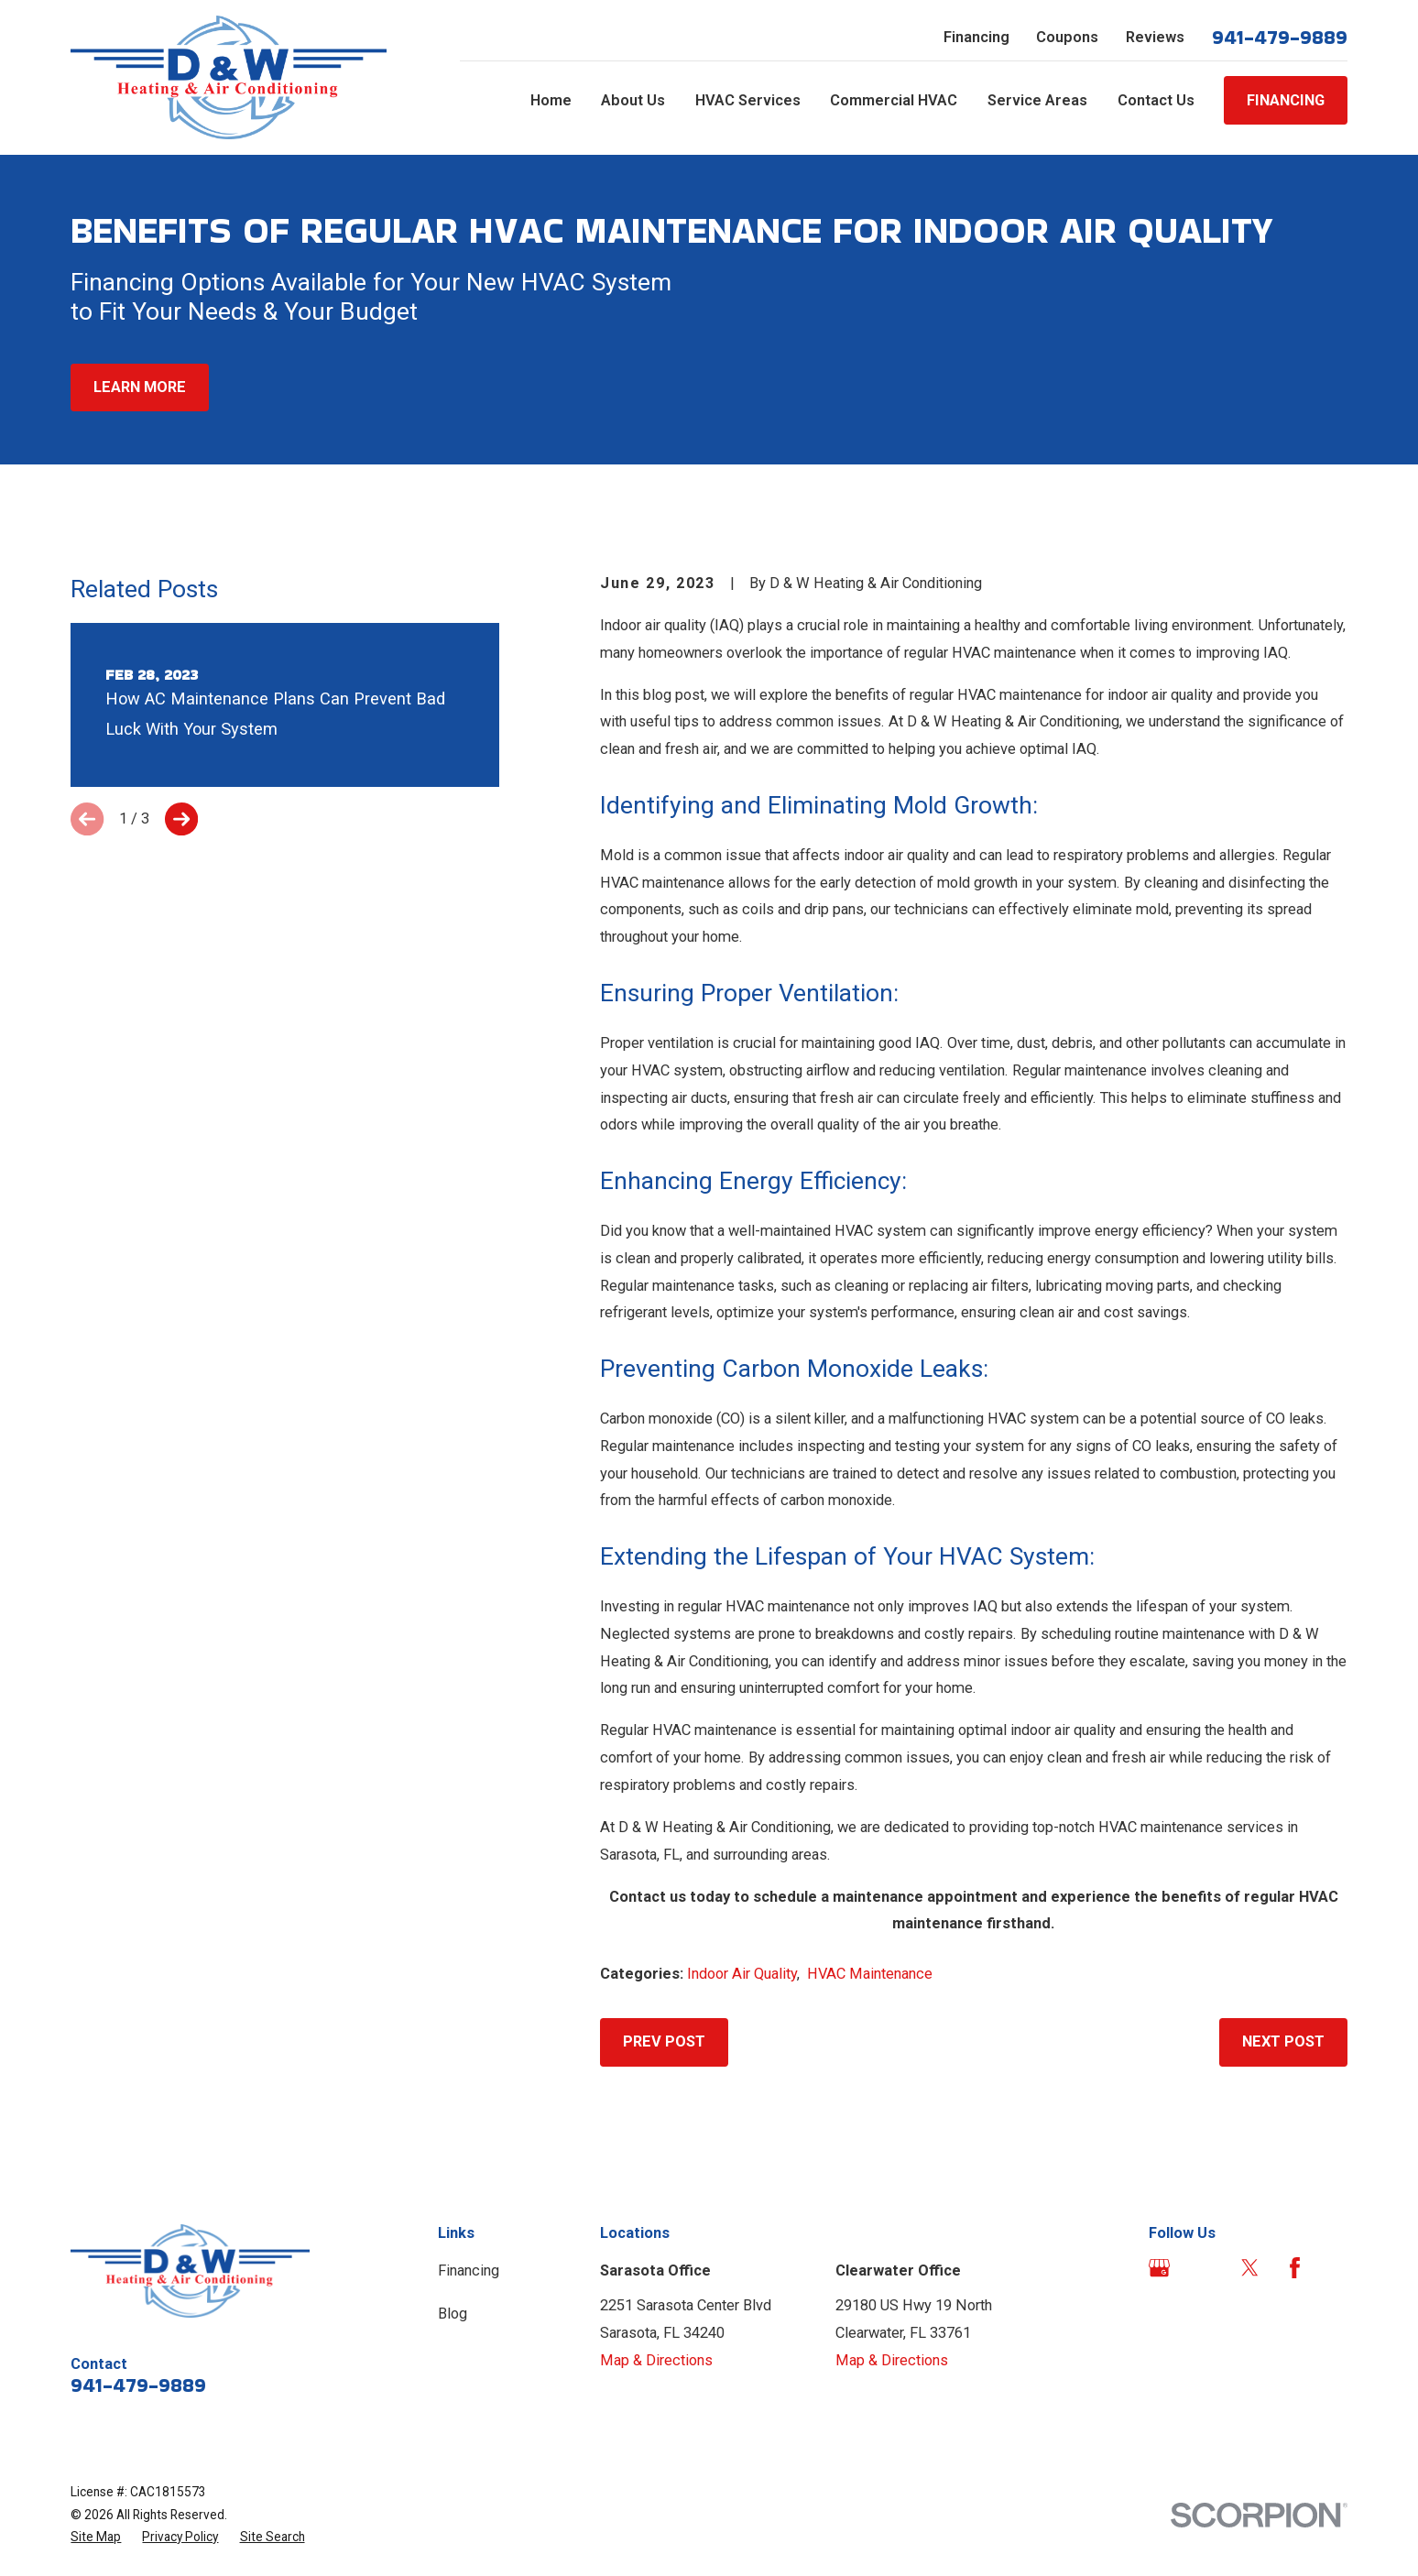  Describe the element at coordinates (633, 100) in the screenshot. I see `About Us [menuitem]` at that location.